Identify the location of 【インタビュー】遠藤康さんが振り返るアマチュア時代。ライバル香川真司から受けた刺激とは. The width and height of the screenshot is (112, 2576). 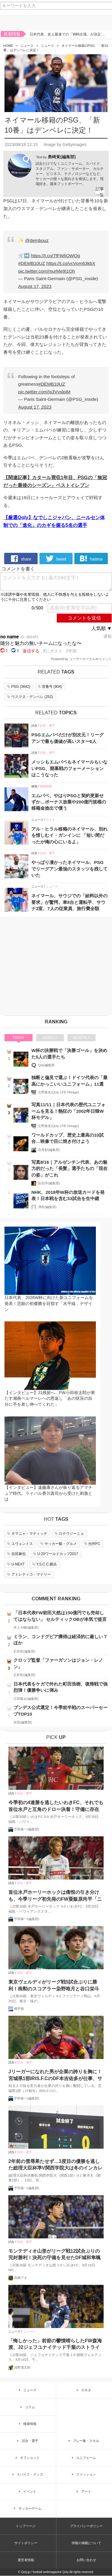
(48, 1493).